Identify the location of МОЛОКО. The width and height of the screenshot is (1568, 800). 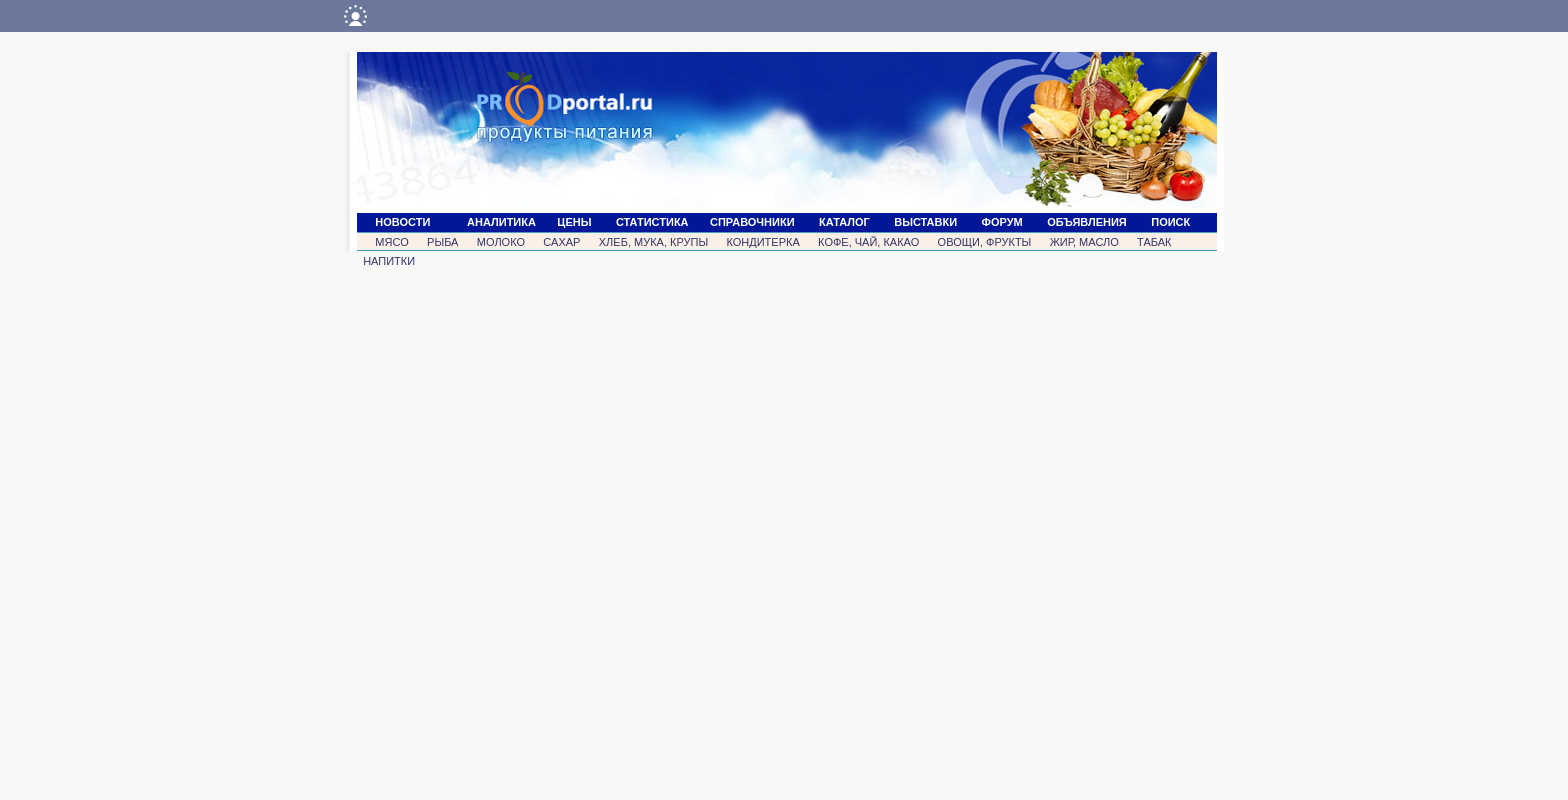
(501, 242).